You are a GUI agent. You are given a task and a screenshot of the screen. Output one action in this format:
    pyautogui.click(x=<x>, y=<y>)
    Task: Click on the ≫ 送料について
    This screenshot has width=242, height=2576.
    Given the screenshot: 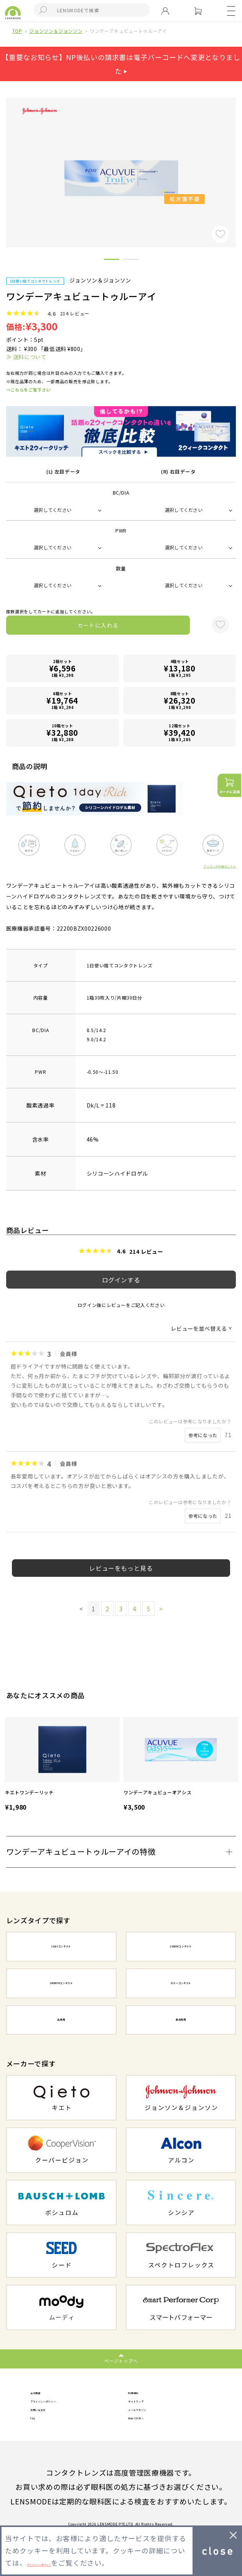 What is the action you would take?
    pyautogui.click(x=26, y=357)
    